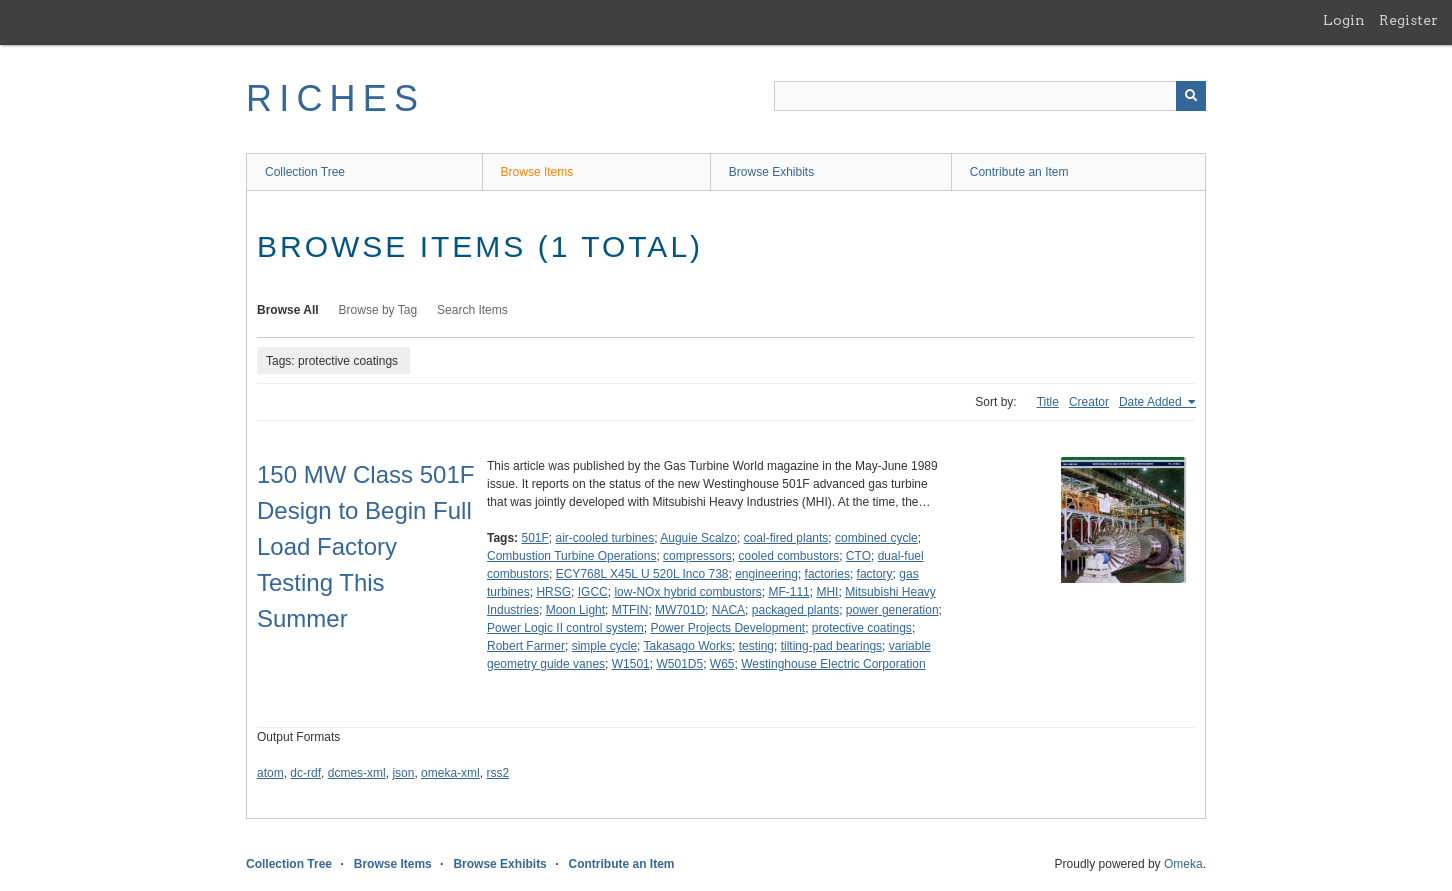  What do you see at coordinates (378, 310) in the screenshot?
I see `Browse by Tag` at bounding box center [378, 310].